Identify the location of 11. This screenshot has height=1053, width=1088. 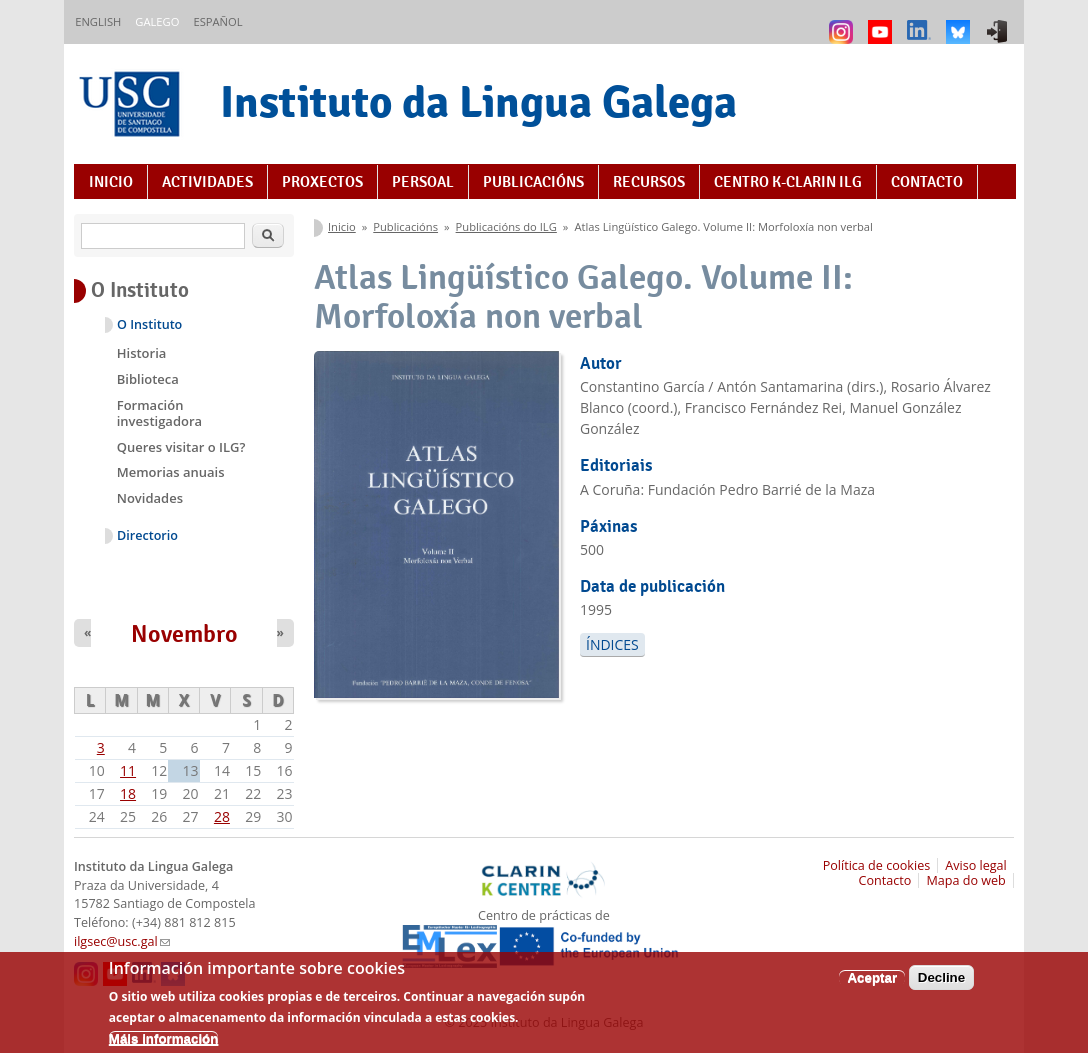
(128, 770).